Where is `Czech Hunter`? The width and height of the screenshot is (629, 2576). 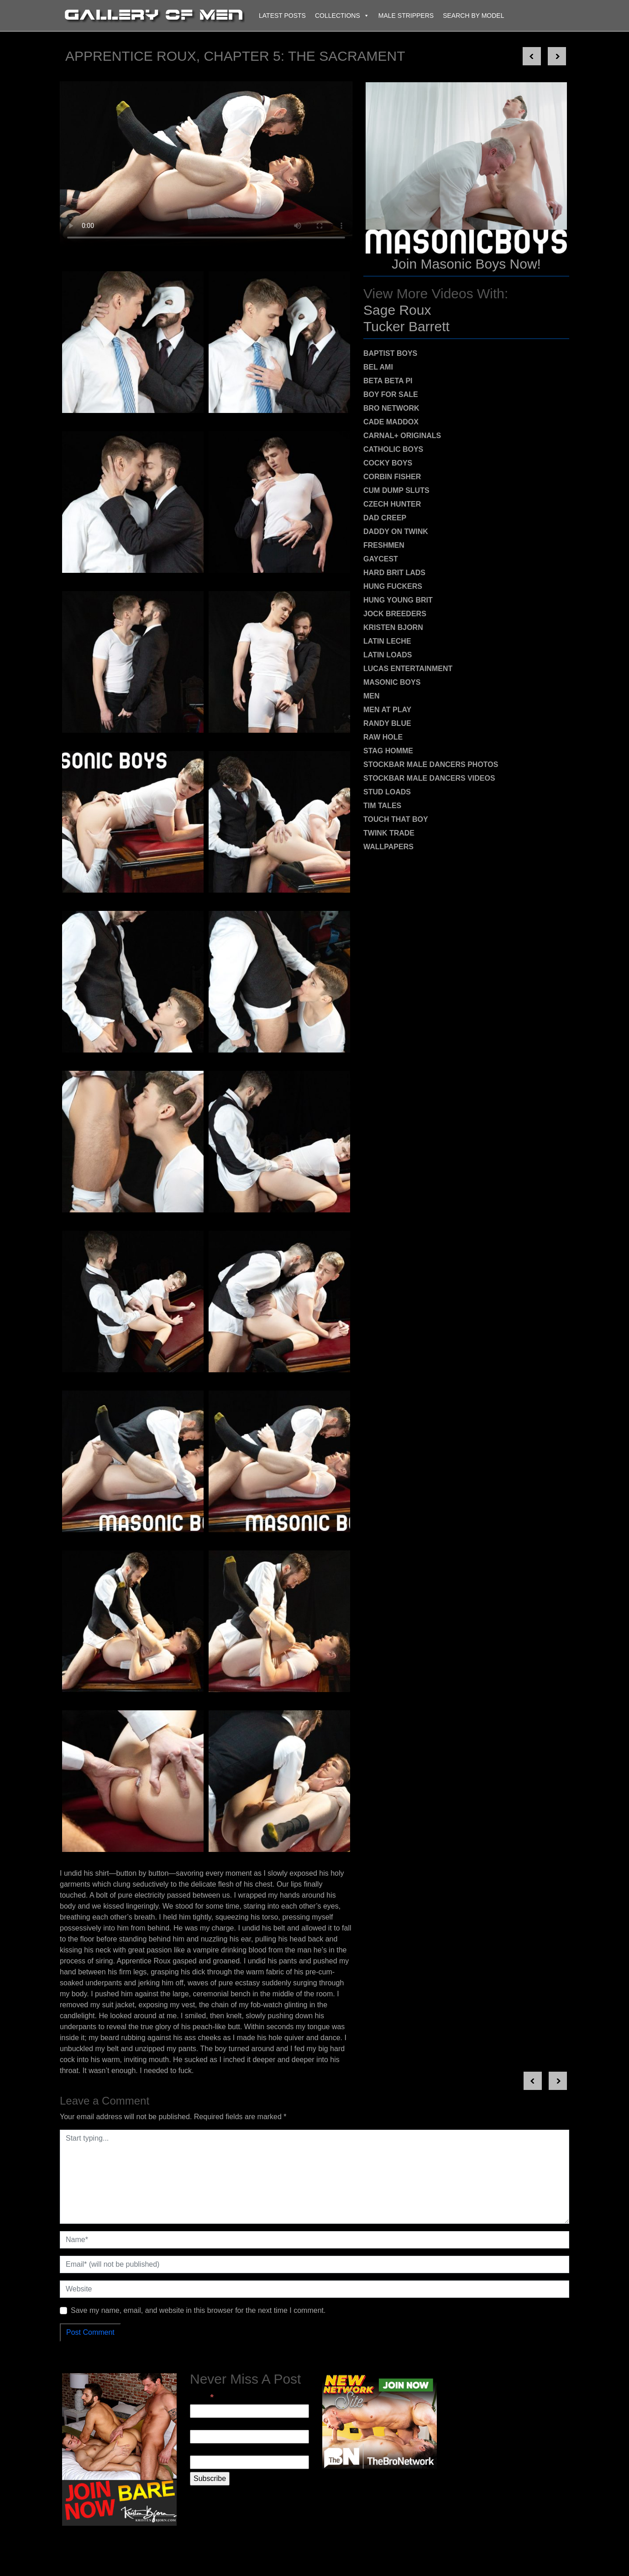
Czech Hunter is located at coordinates (392, 504).